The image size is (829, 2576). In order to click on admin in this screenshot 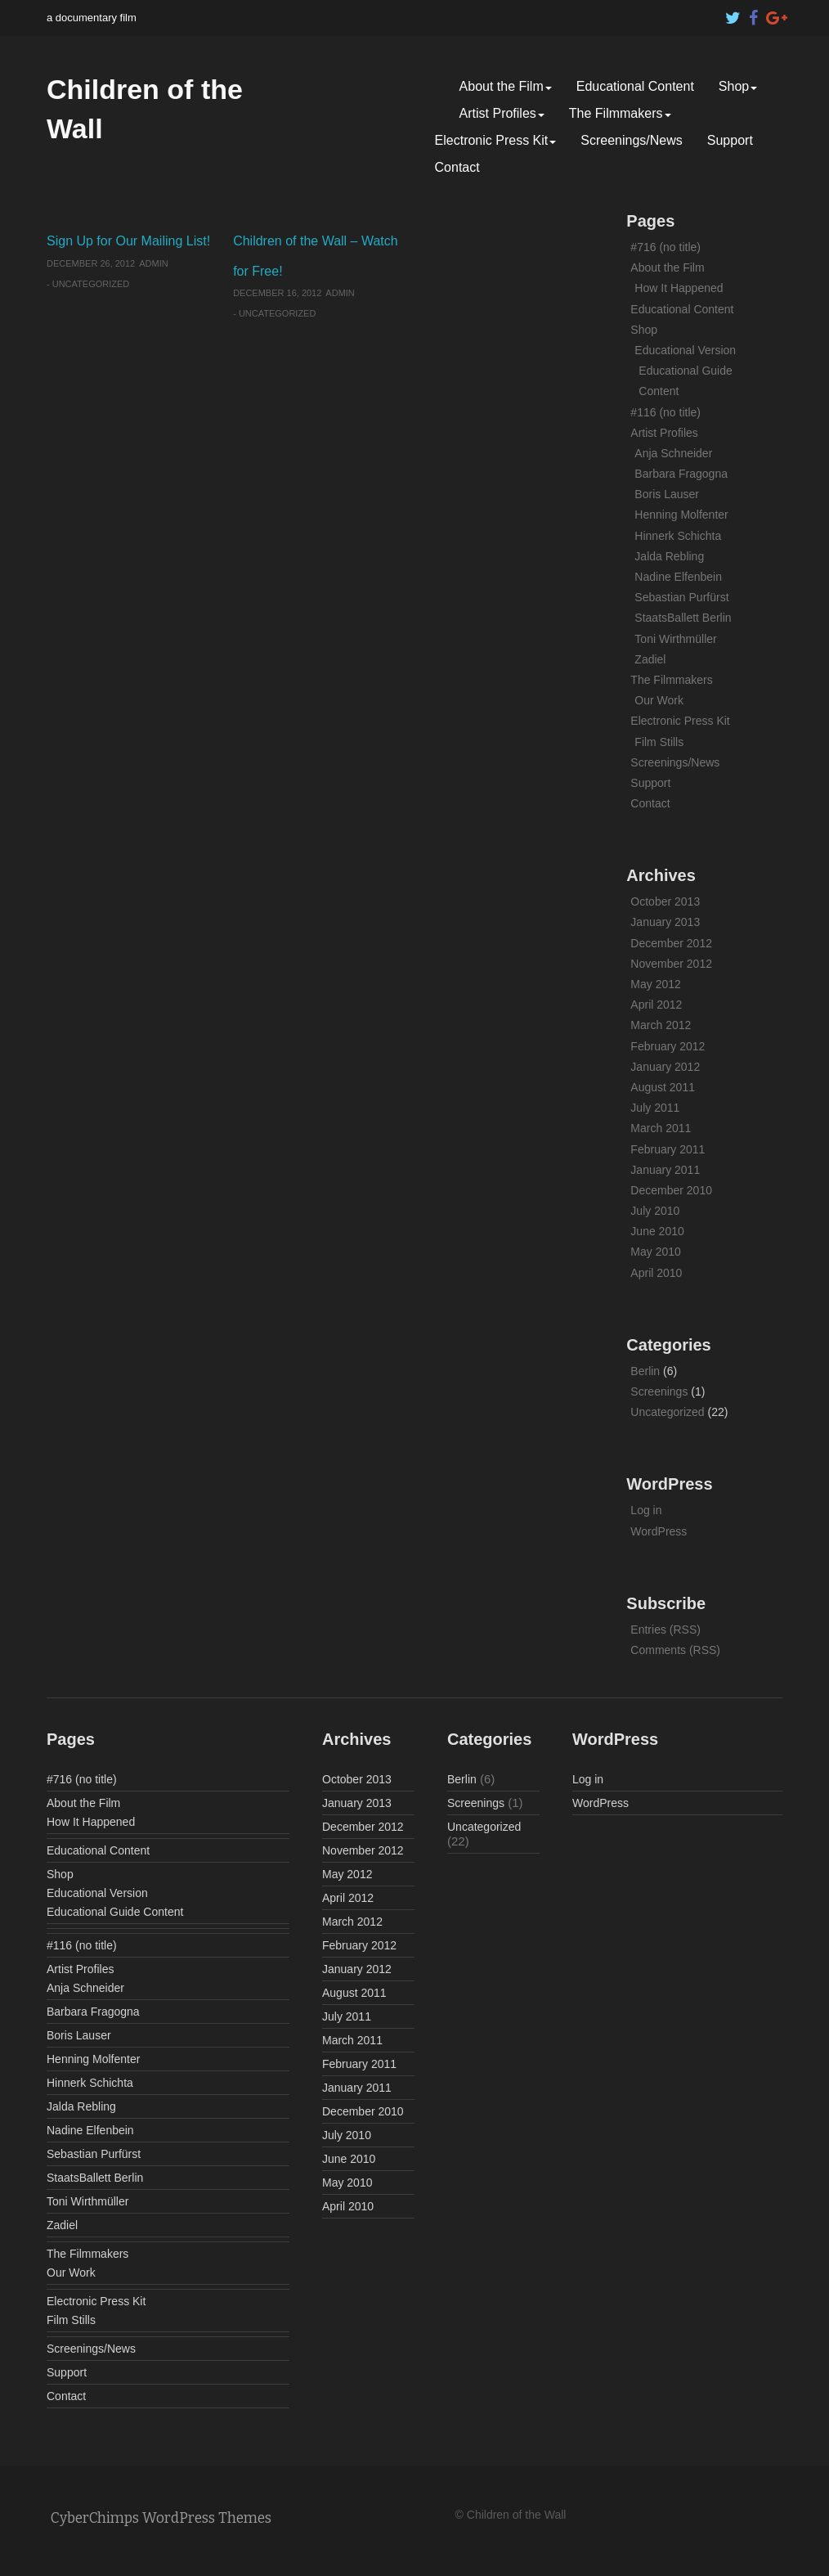, I will do `click(153, 263)`.